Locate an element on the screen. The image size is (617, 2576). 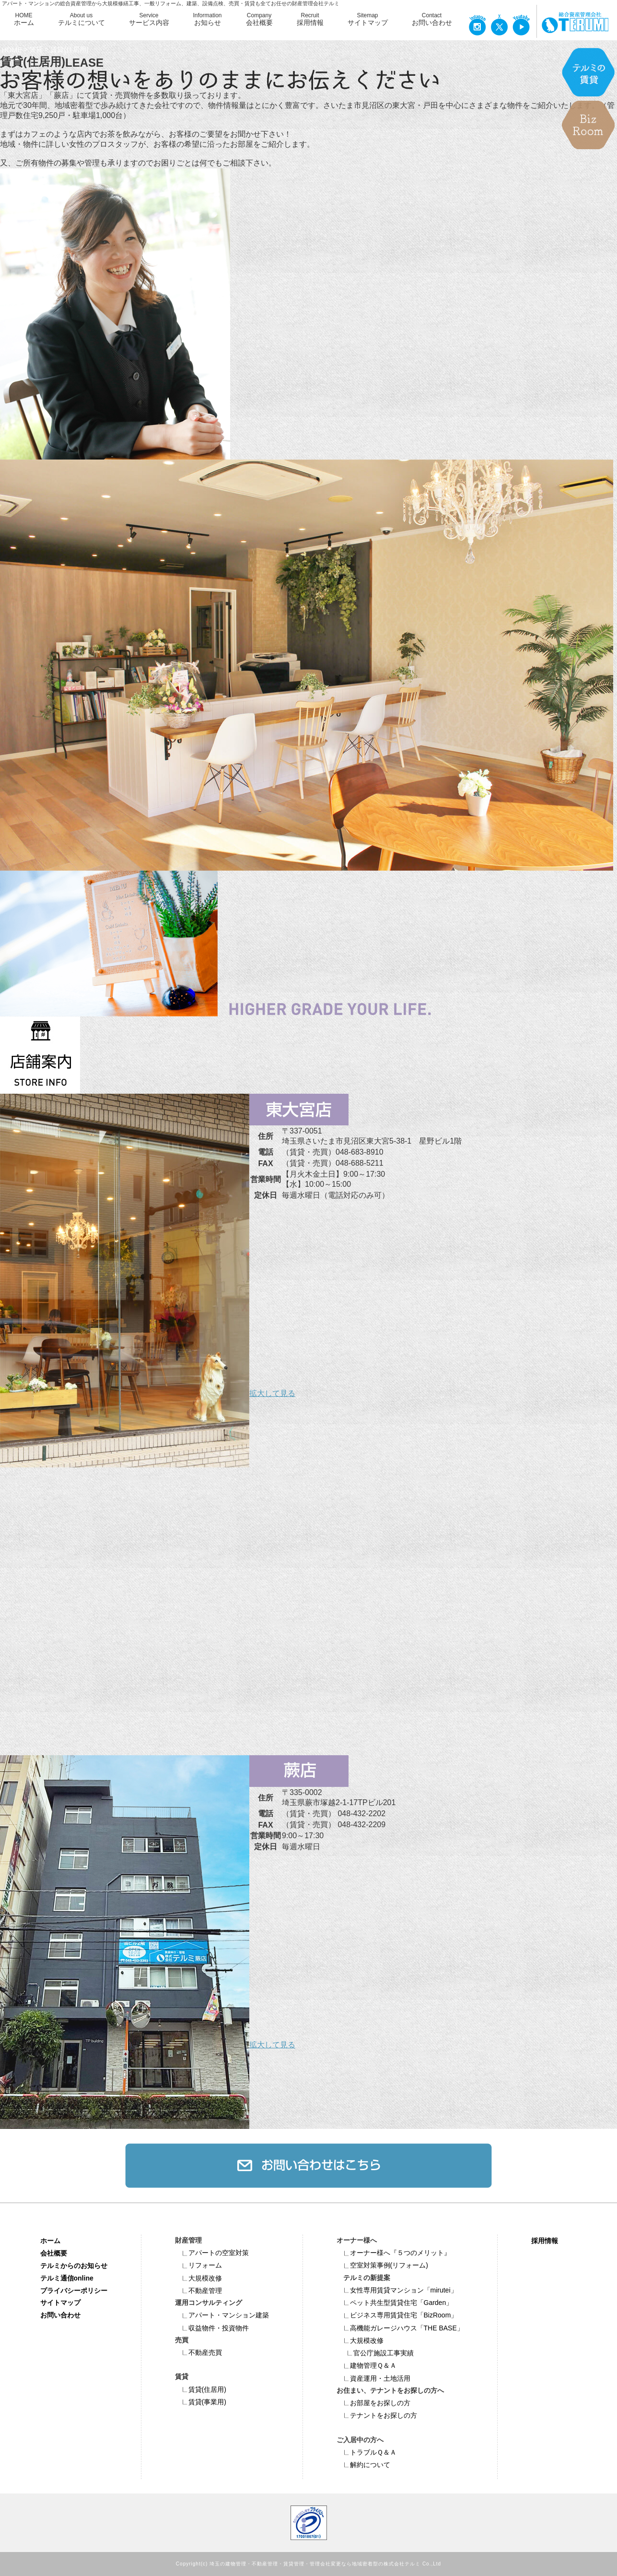
建物管理Ｑ＆Ａ is located at coordinates (366, 2365).